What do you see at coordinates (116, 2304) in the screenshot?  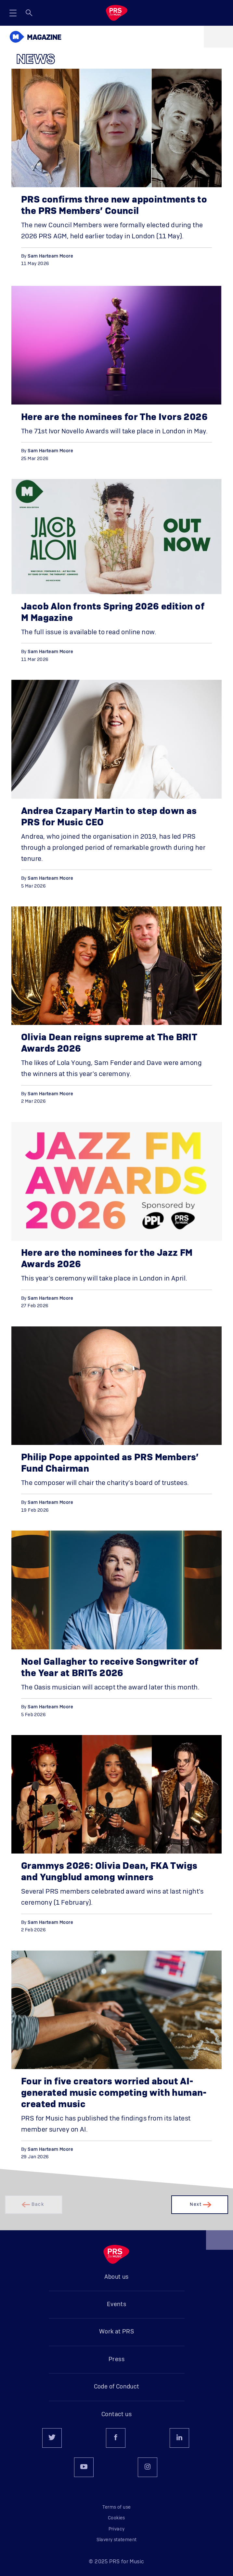 I see `Events` at bounding box center [116, 2304].